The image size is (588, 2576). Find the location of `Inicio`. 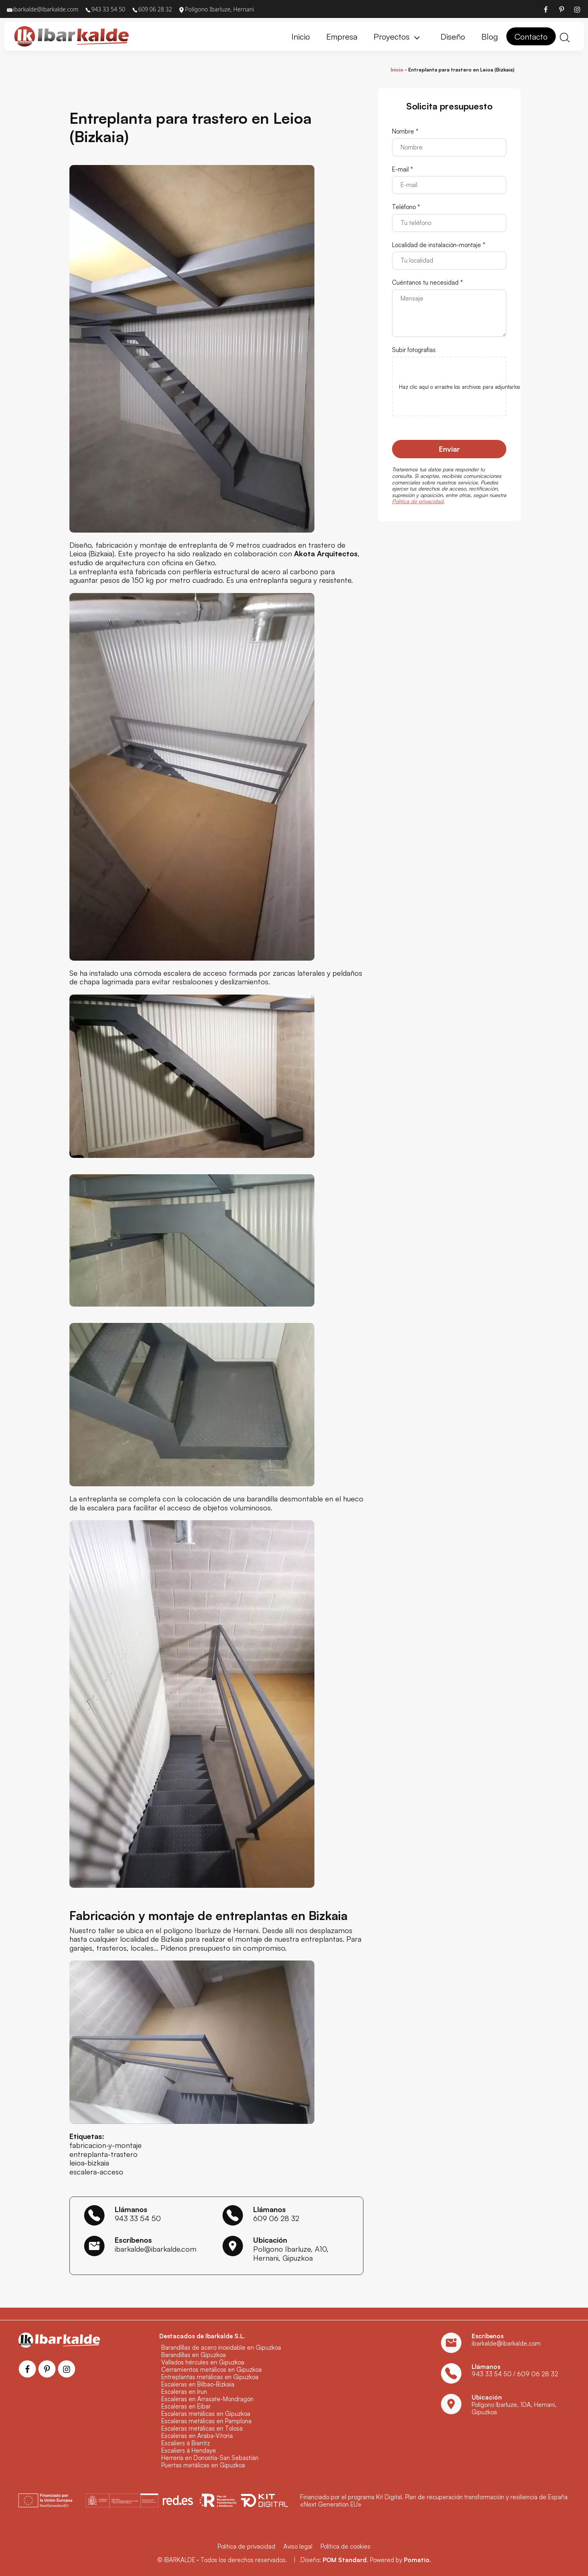

Inicio is located at coordinates (397, 70).